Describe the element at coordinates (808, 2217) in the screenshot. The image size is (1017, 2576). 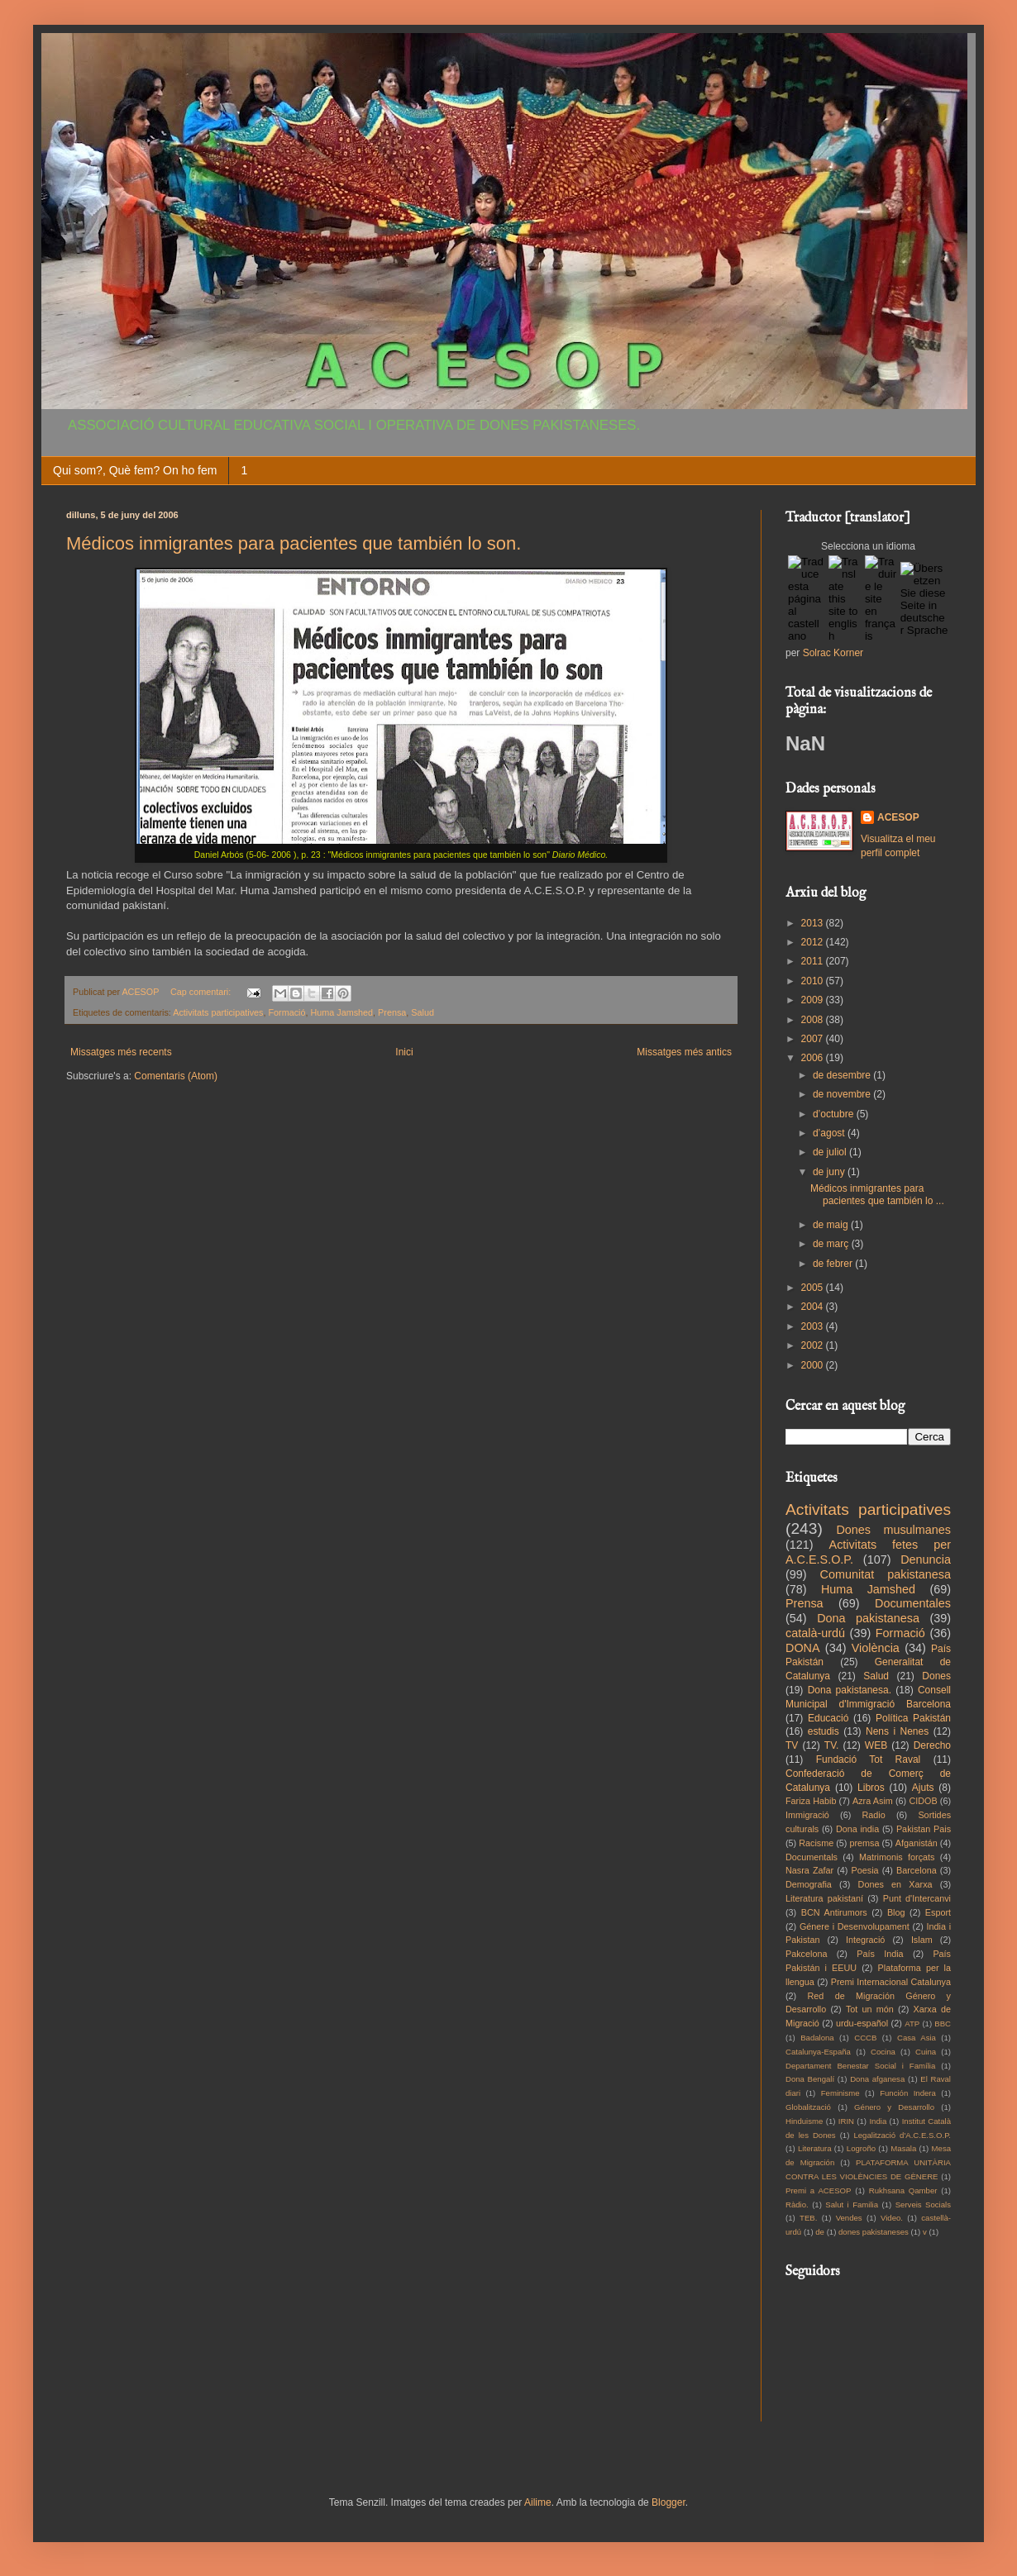
I see `TEB.` at that location.